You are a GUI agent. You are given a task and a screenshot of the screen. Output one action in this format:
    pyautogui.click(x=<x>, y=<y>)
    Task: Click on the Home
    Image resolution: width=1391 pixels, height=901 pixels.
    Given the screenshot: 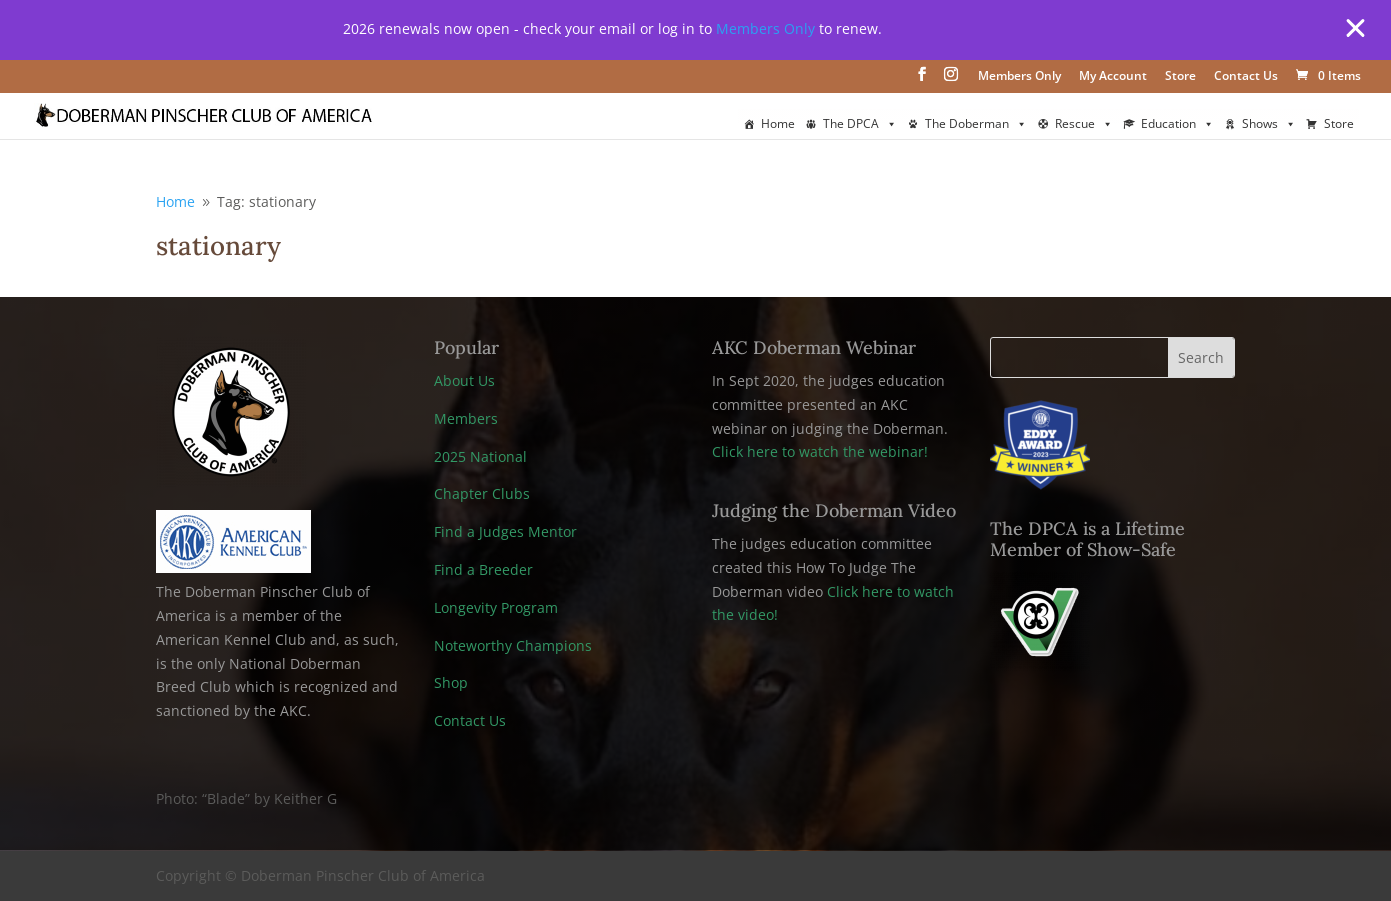 What is the action you would take?
    pyautogui.click(x=778, y=123)
    